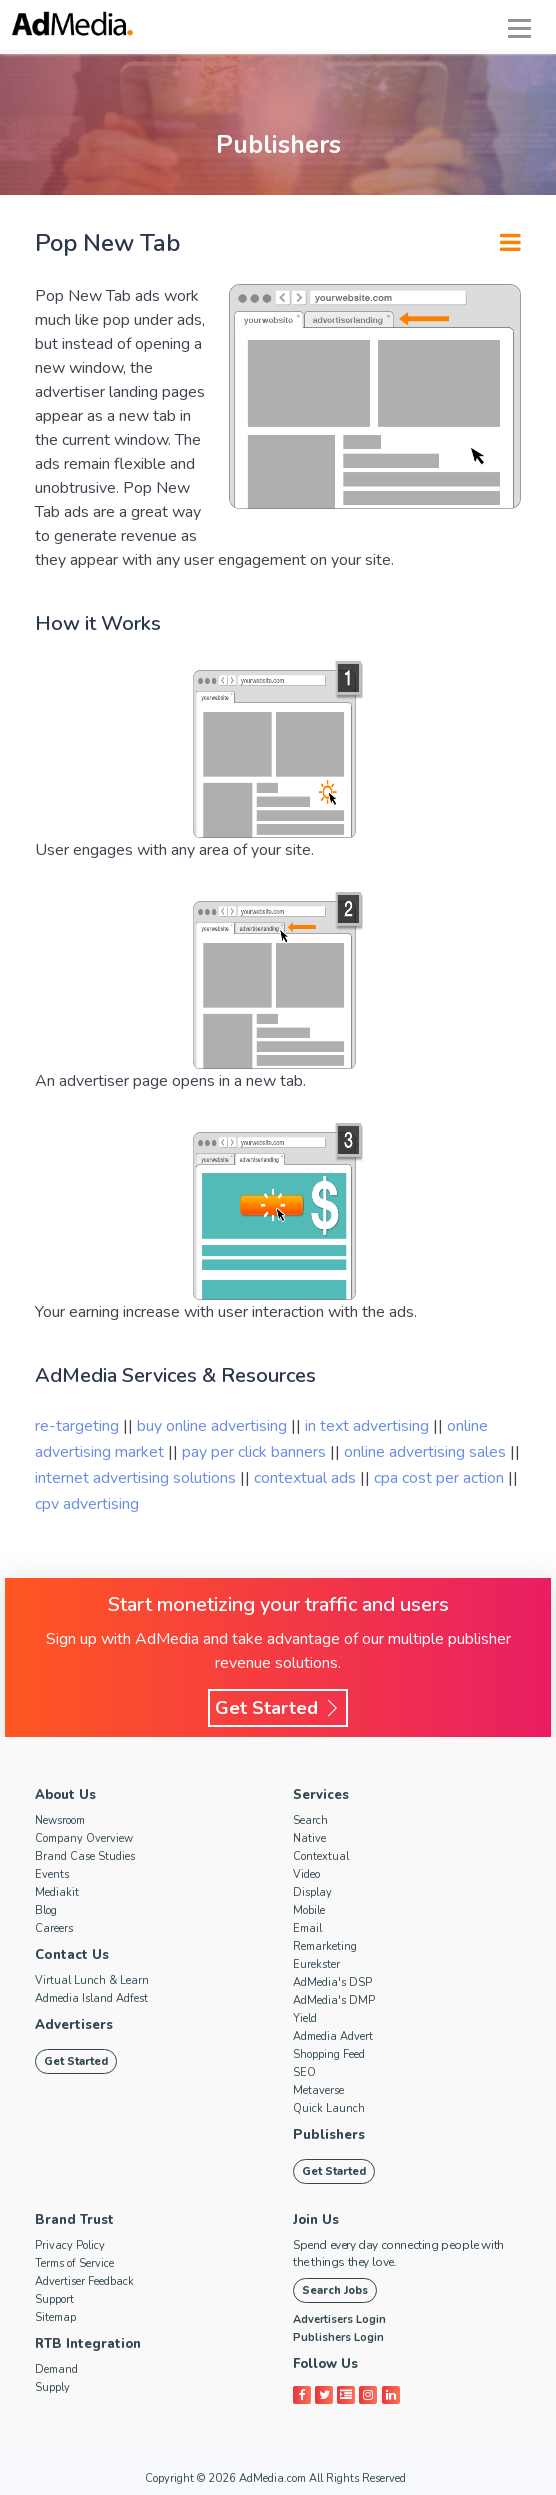 The image size is (556, 2495). I want to click on contextual ads, so click(307, 1478).